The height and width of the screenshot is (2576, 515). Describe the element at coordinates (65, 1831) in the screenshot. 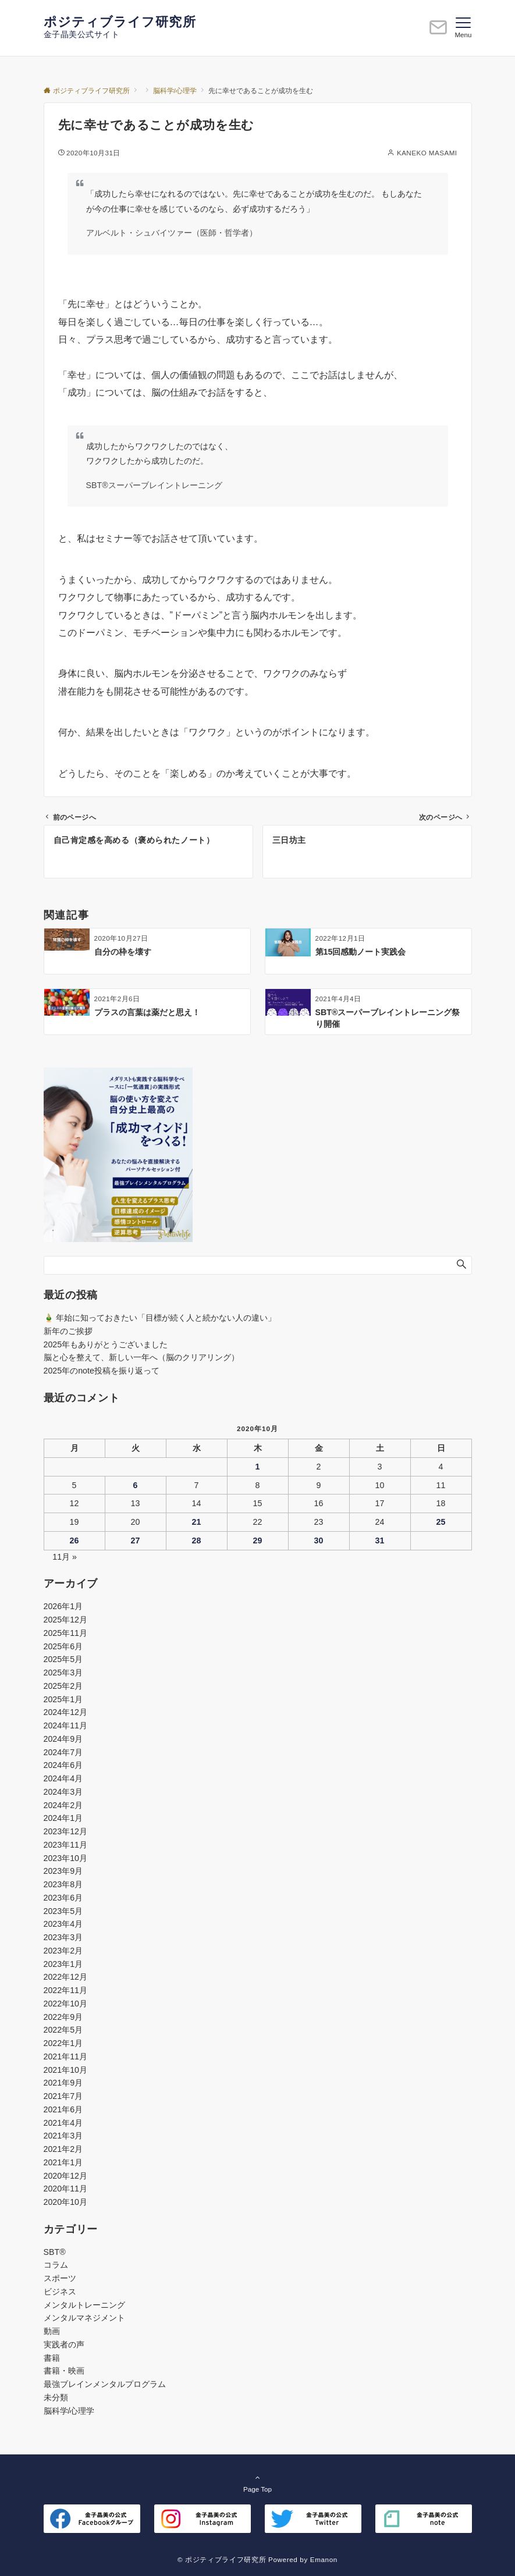

I see `2023年12月` at that location.